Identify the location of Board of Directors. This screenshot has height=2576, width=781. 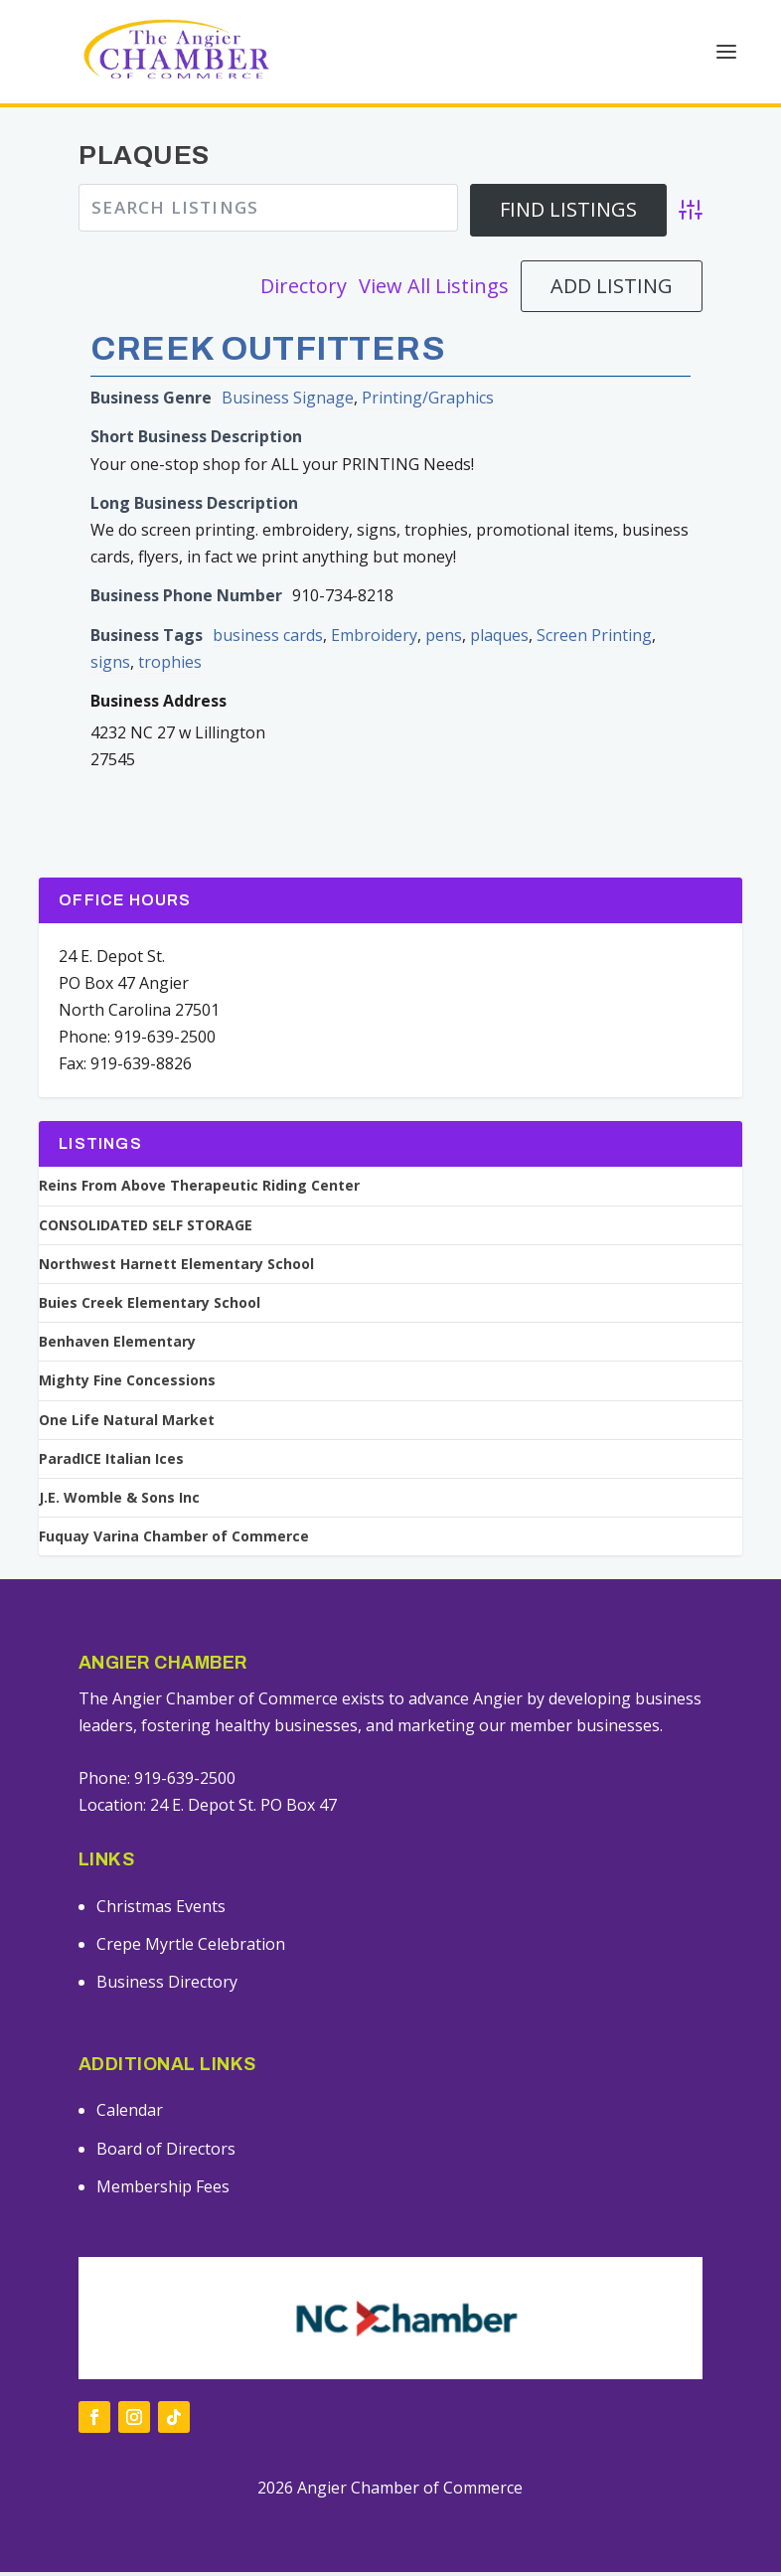
(165, 2153).